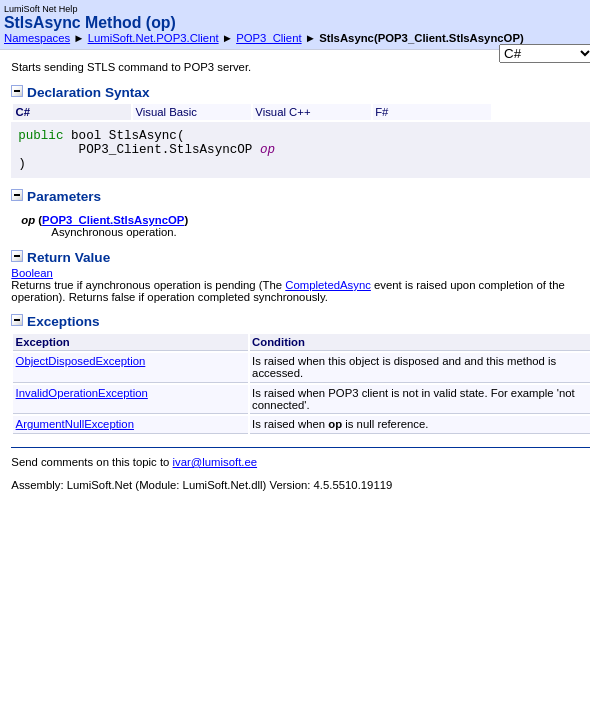  What do you see at coordinates (81, 361) in the screenshot?
I see `ObjectDisposedException` at bounding box center [81, 361].